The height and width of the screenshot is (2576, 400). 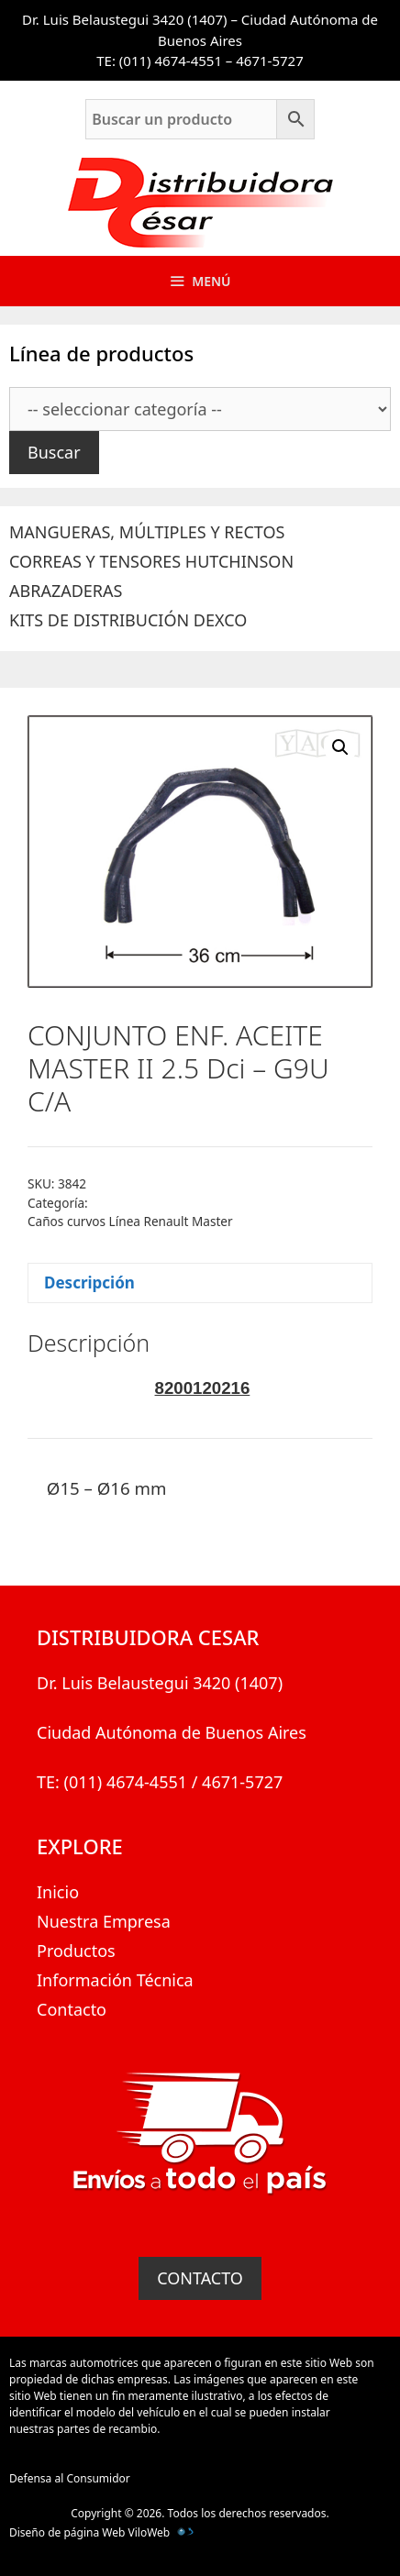 I want to click on Descripción [tab], so click(x=89, y=1282).